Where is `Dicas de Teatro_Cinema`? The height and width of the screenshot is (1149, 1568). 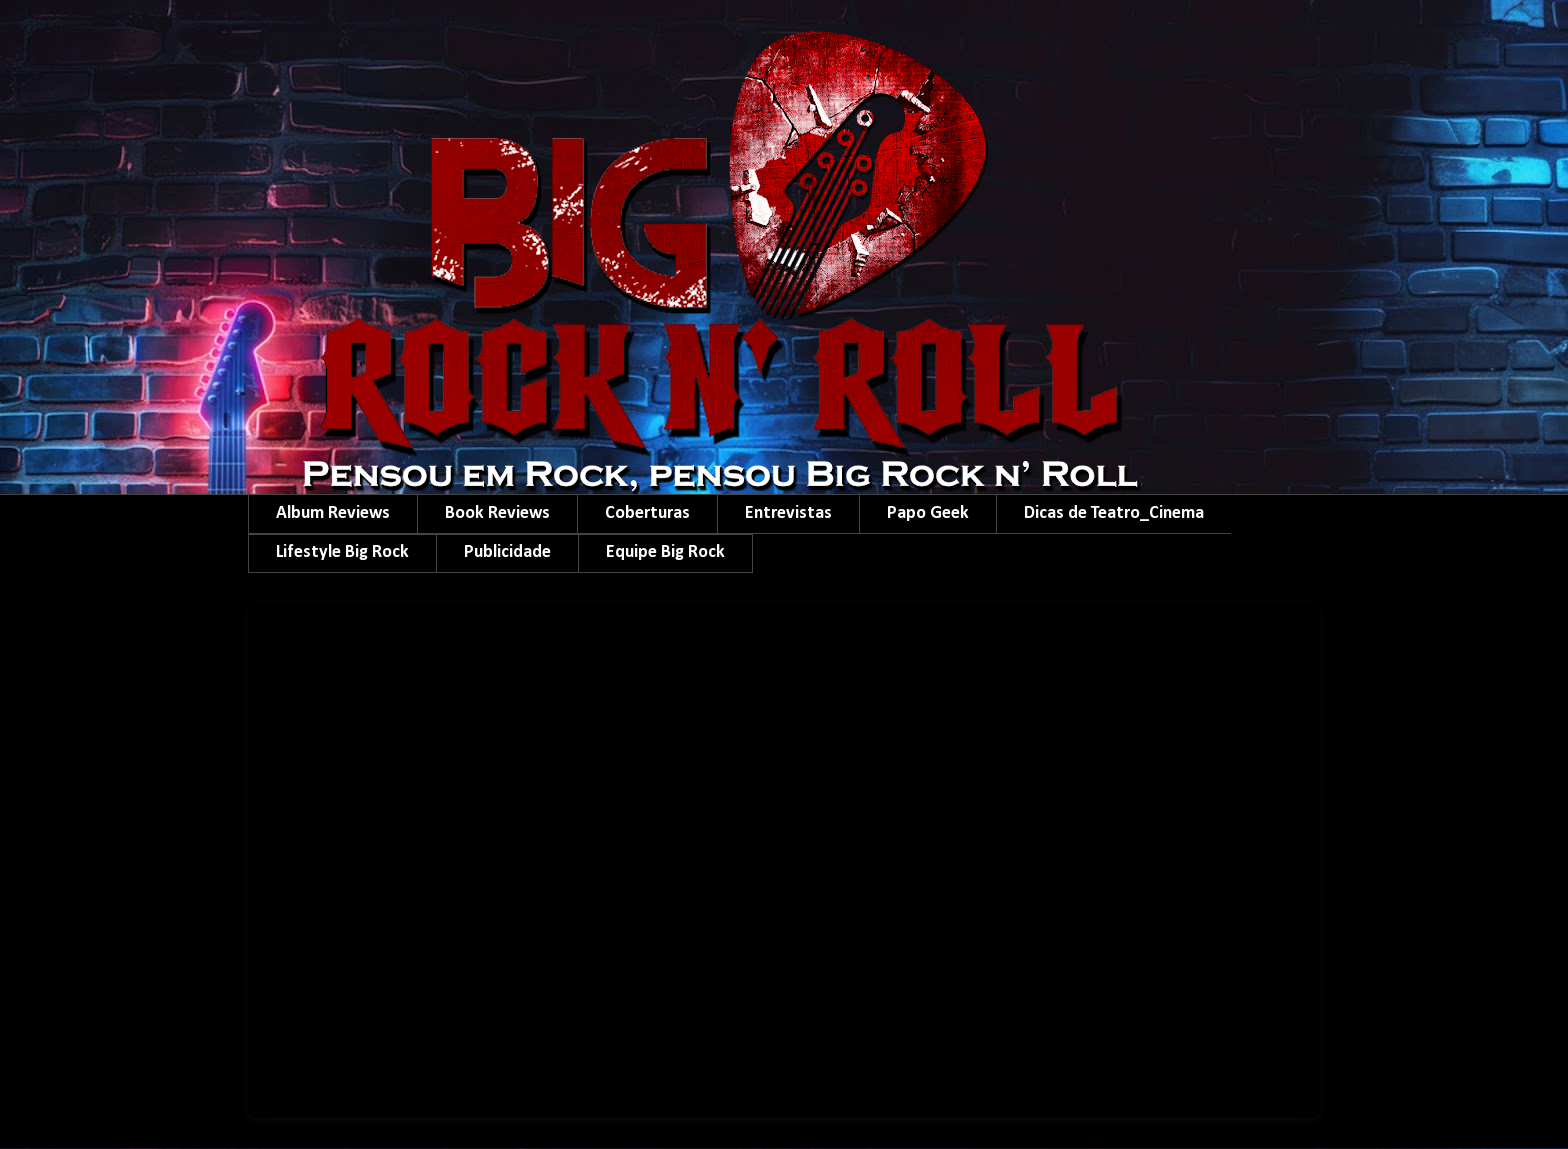
Dicas de Teatro_Cinema is located at coordinates (1114, 513).